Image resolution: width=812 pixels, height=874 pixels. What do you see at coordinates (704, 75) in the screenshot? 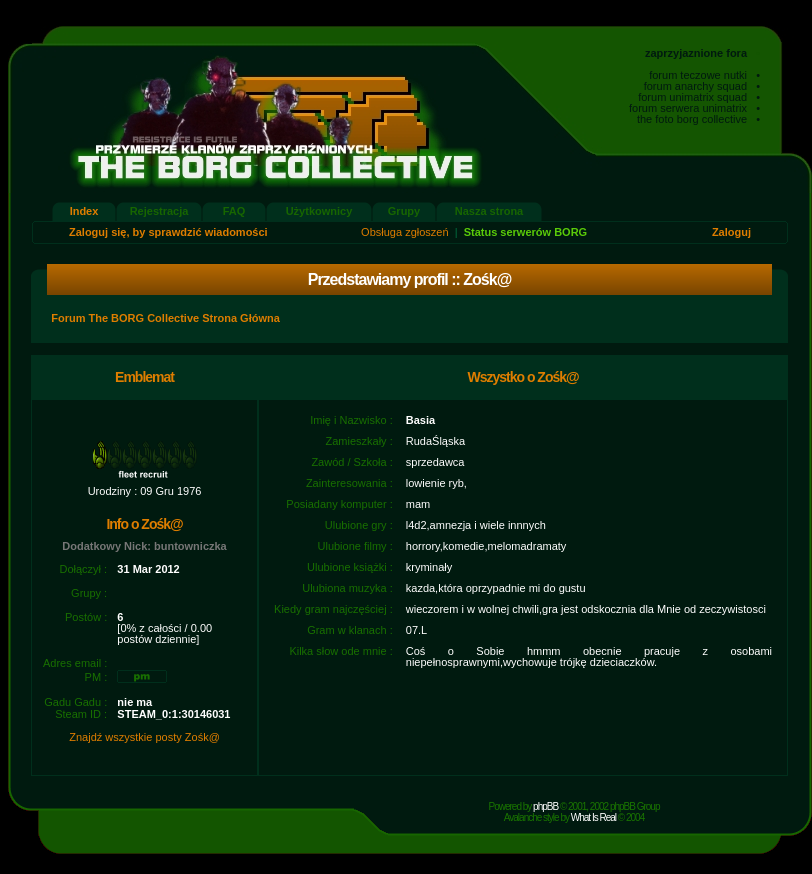
I see `forum teczowe nutki •` at bounding box center [704, 75].